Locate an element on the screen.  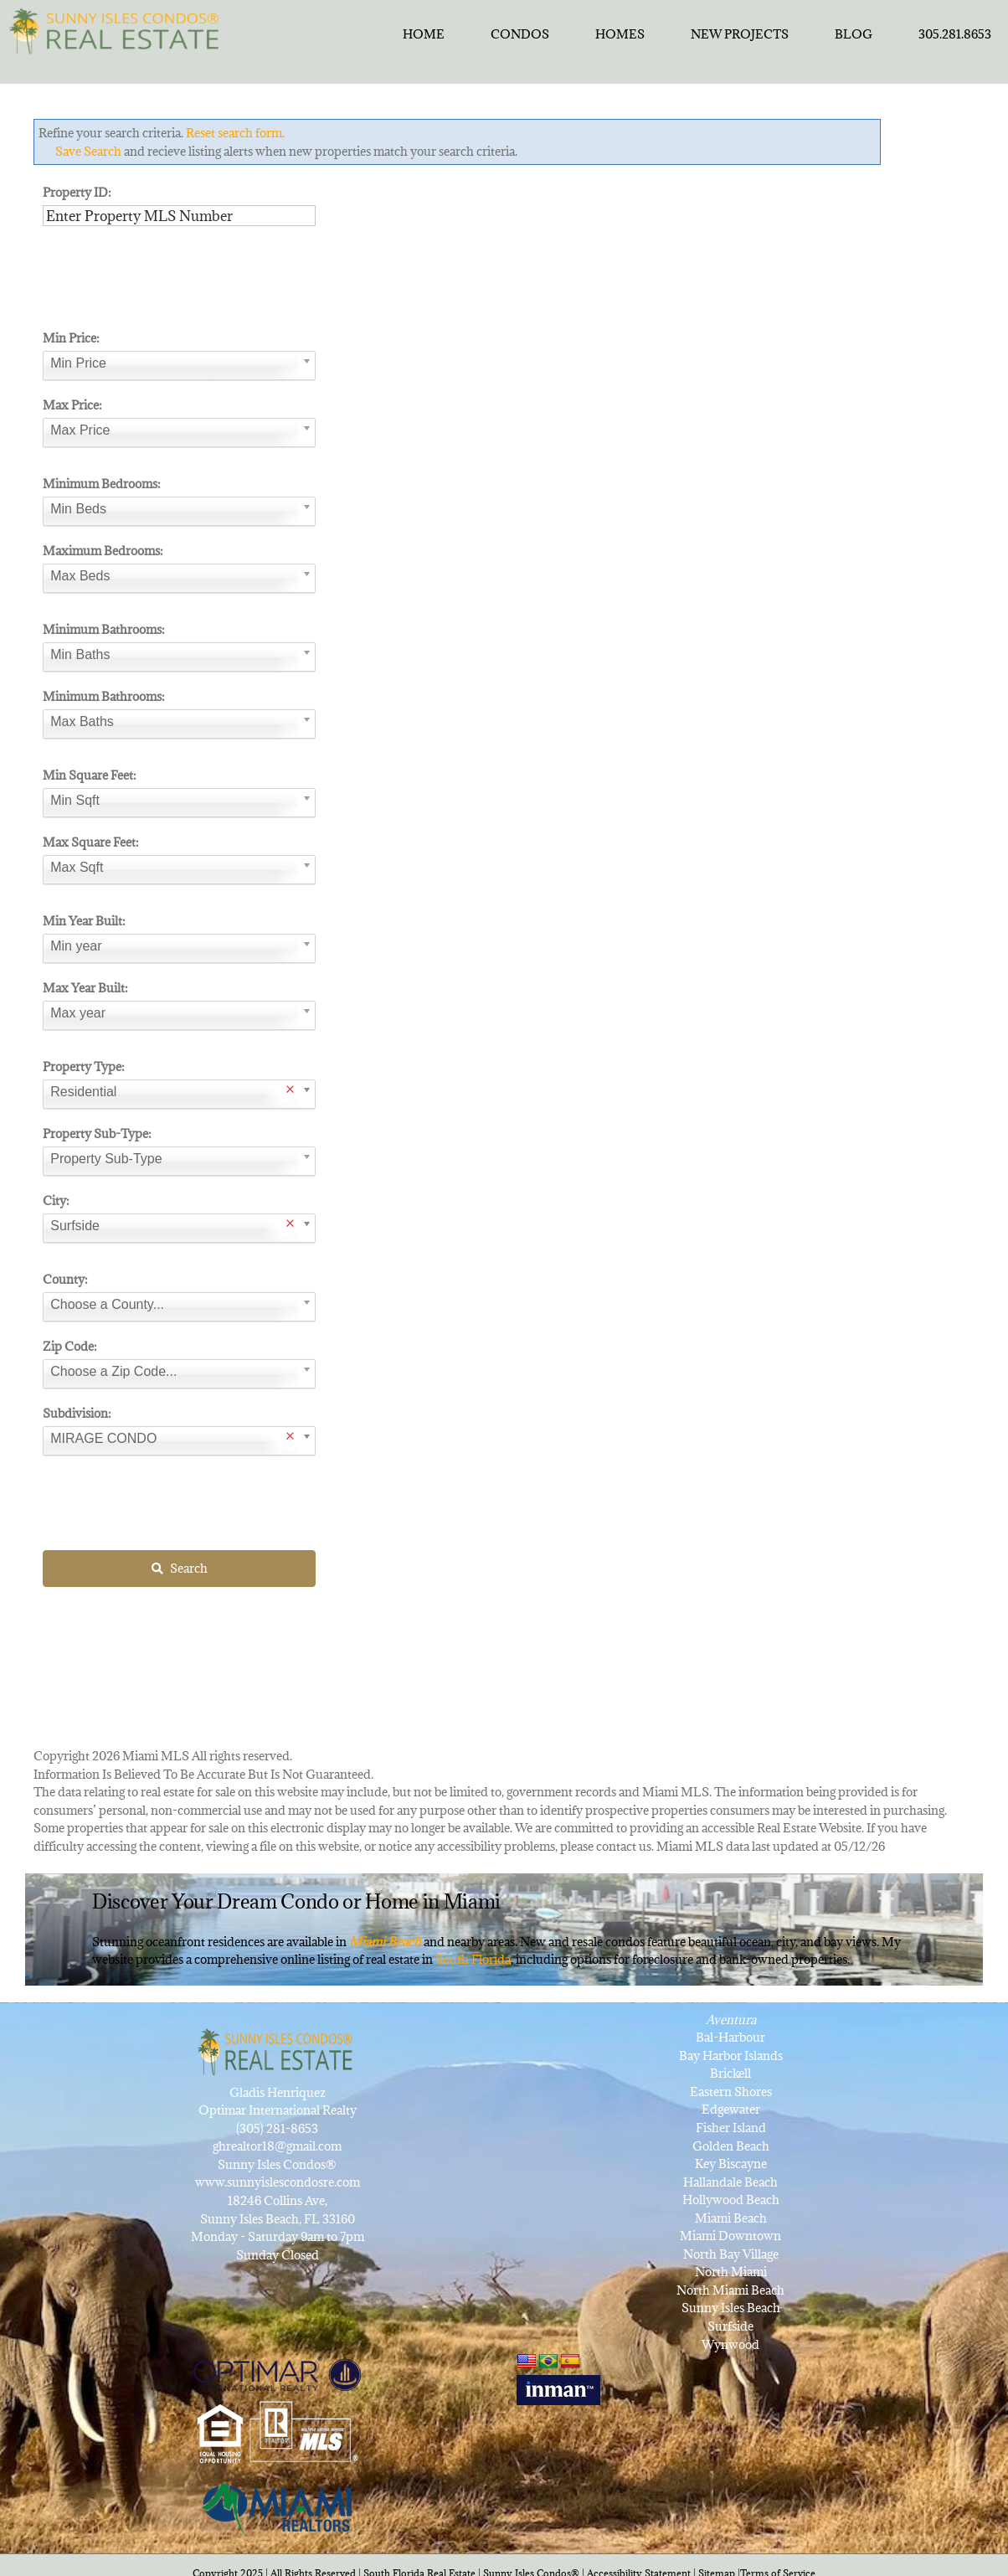
Sunny Isles Beach is located at coordinates (730, 2308).